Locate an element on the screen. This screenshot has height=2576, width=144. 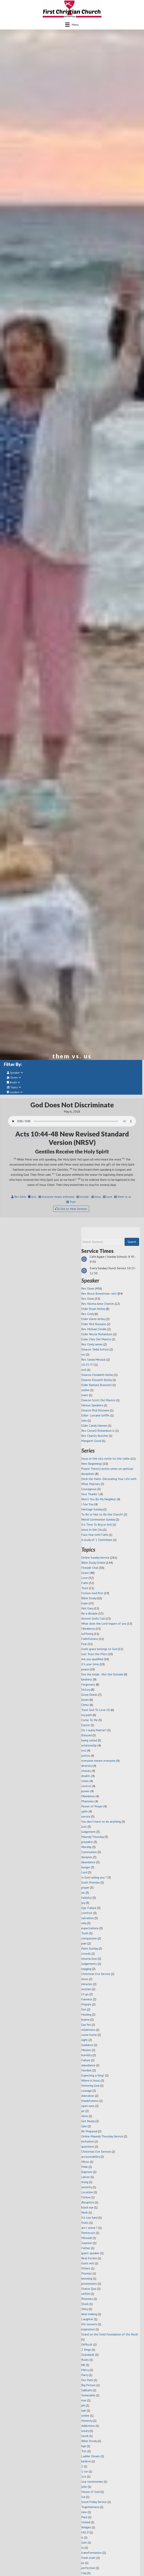
living is located at coordinates (84, 2182).